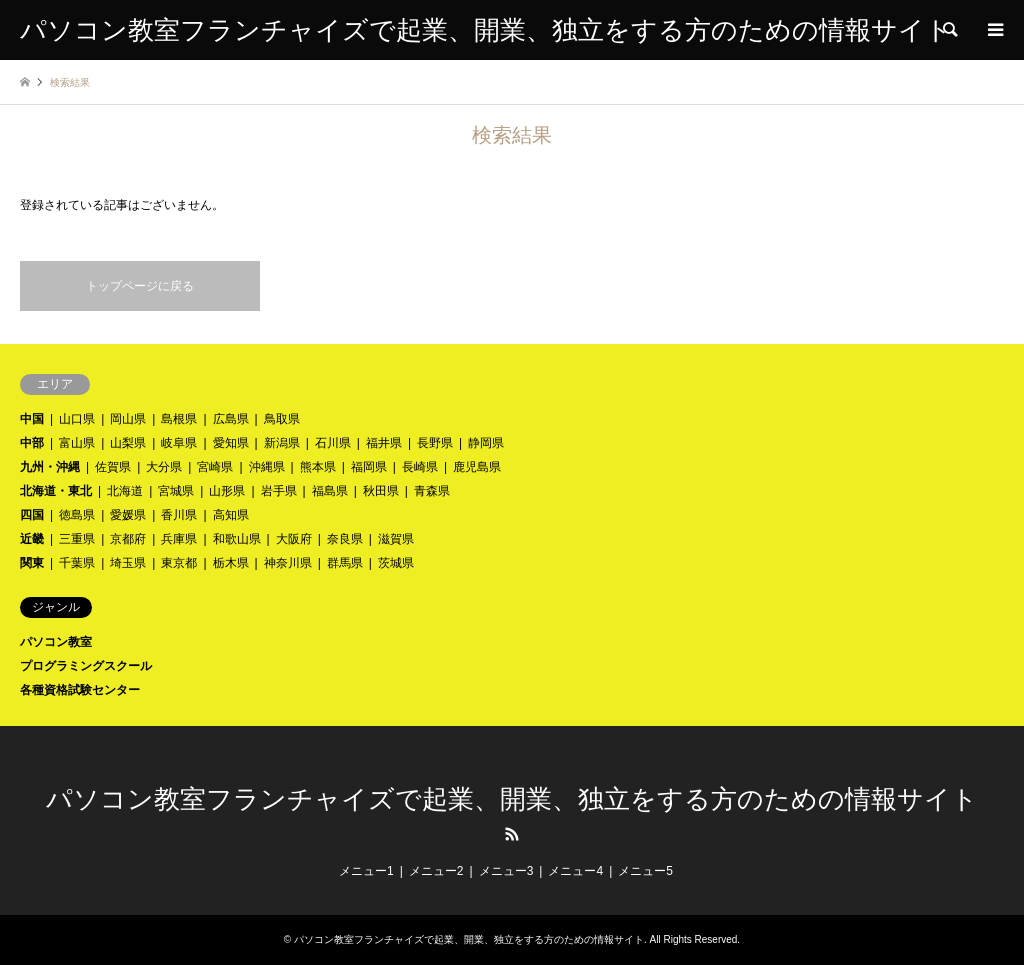  What do you see at coordinates (128, 515) in the screenshot?
I see `愛媛県` at bounding box center [128, 515].